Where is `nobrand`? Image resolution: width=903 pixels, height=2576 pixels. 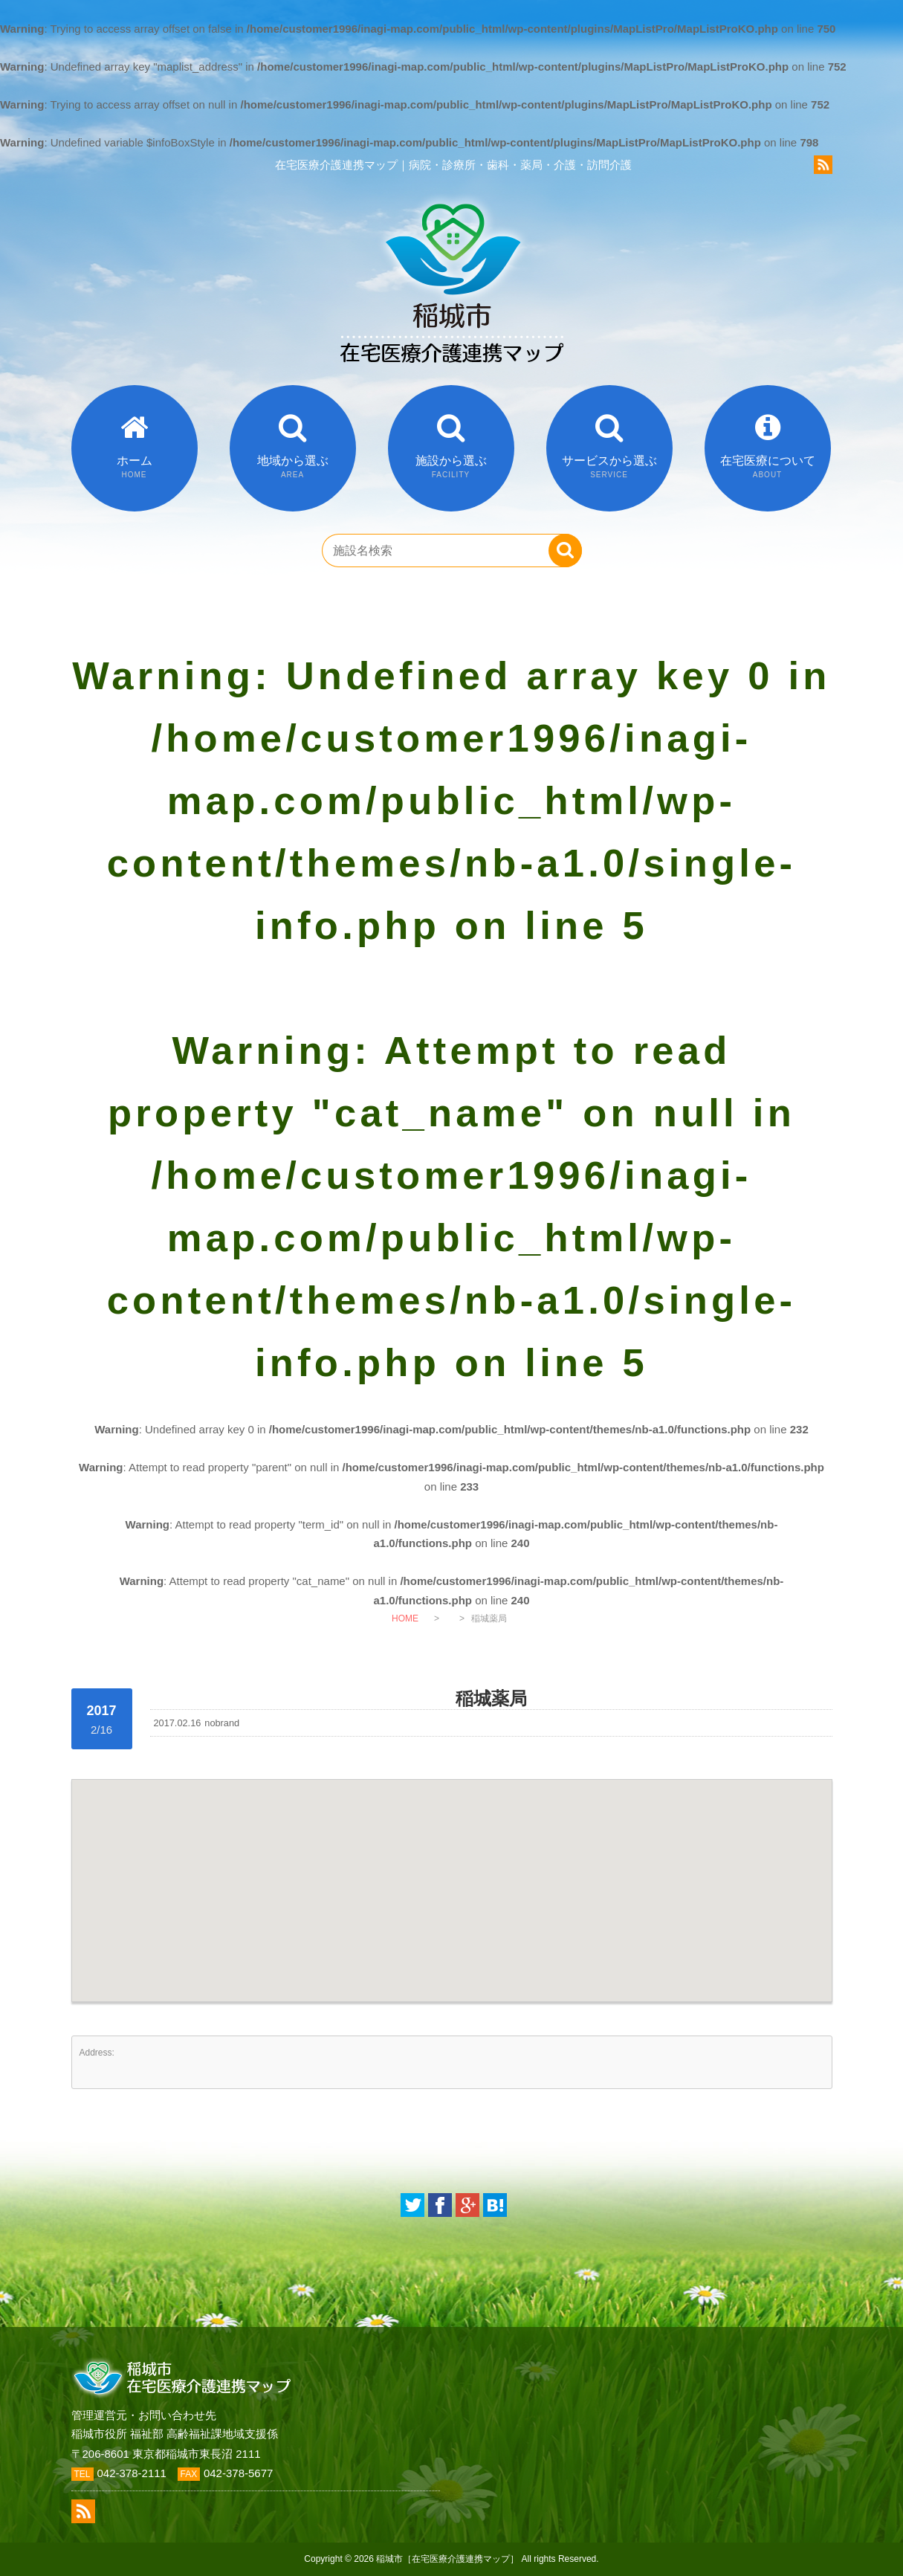 nobrand is located at coordinates (221, 1722).